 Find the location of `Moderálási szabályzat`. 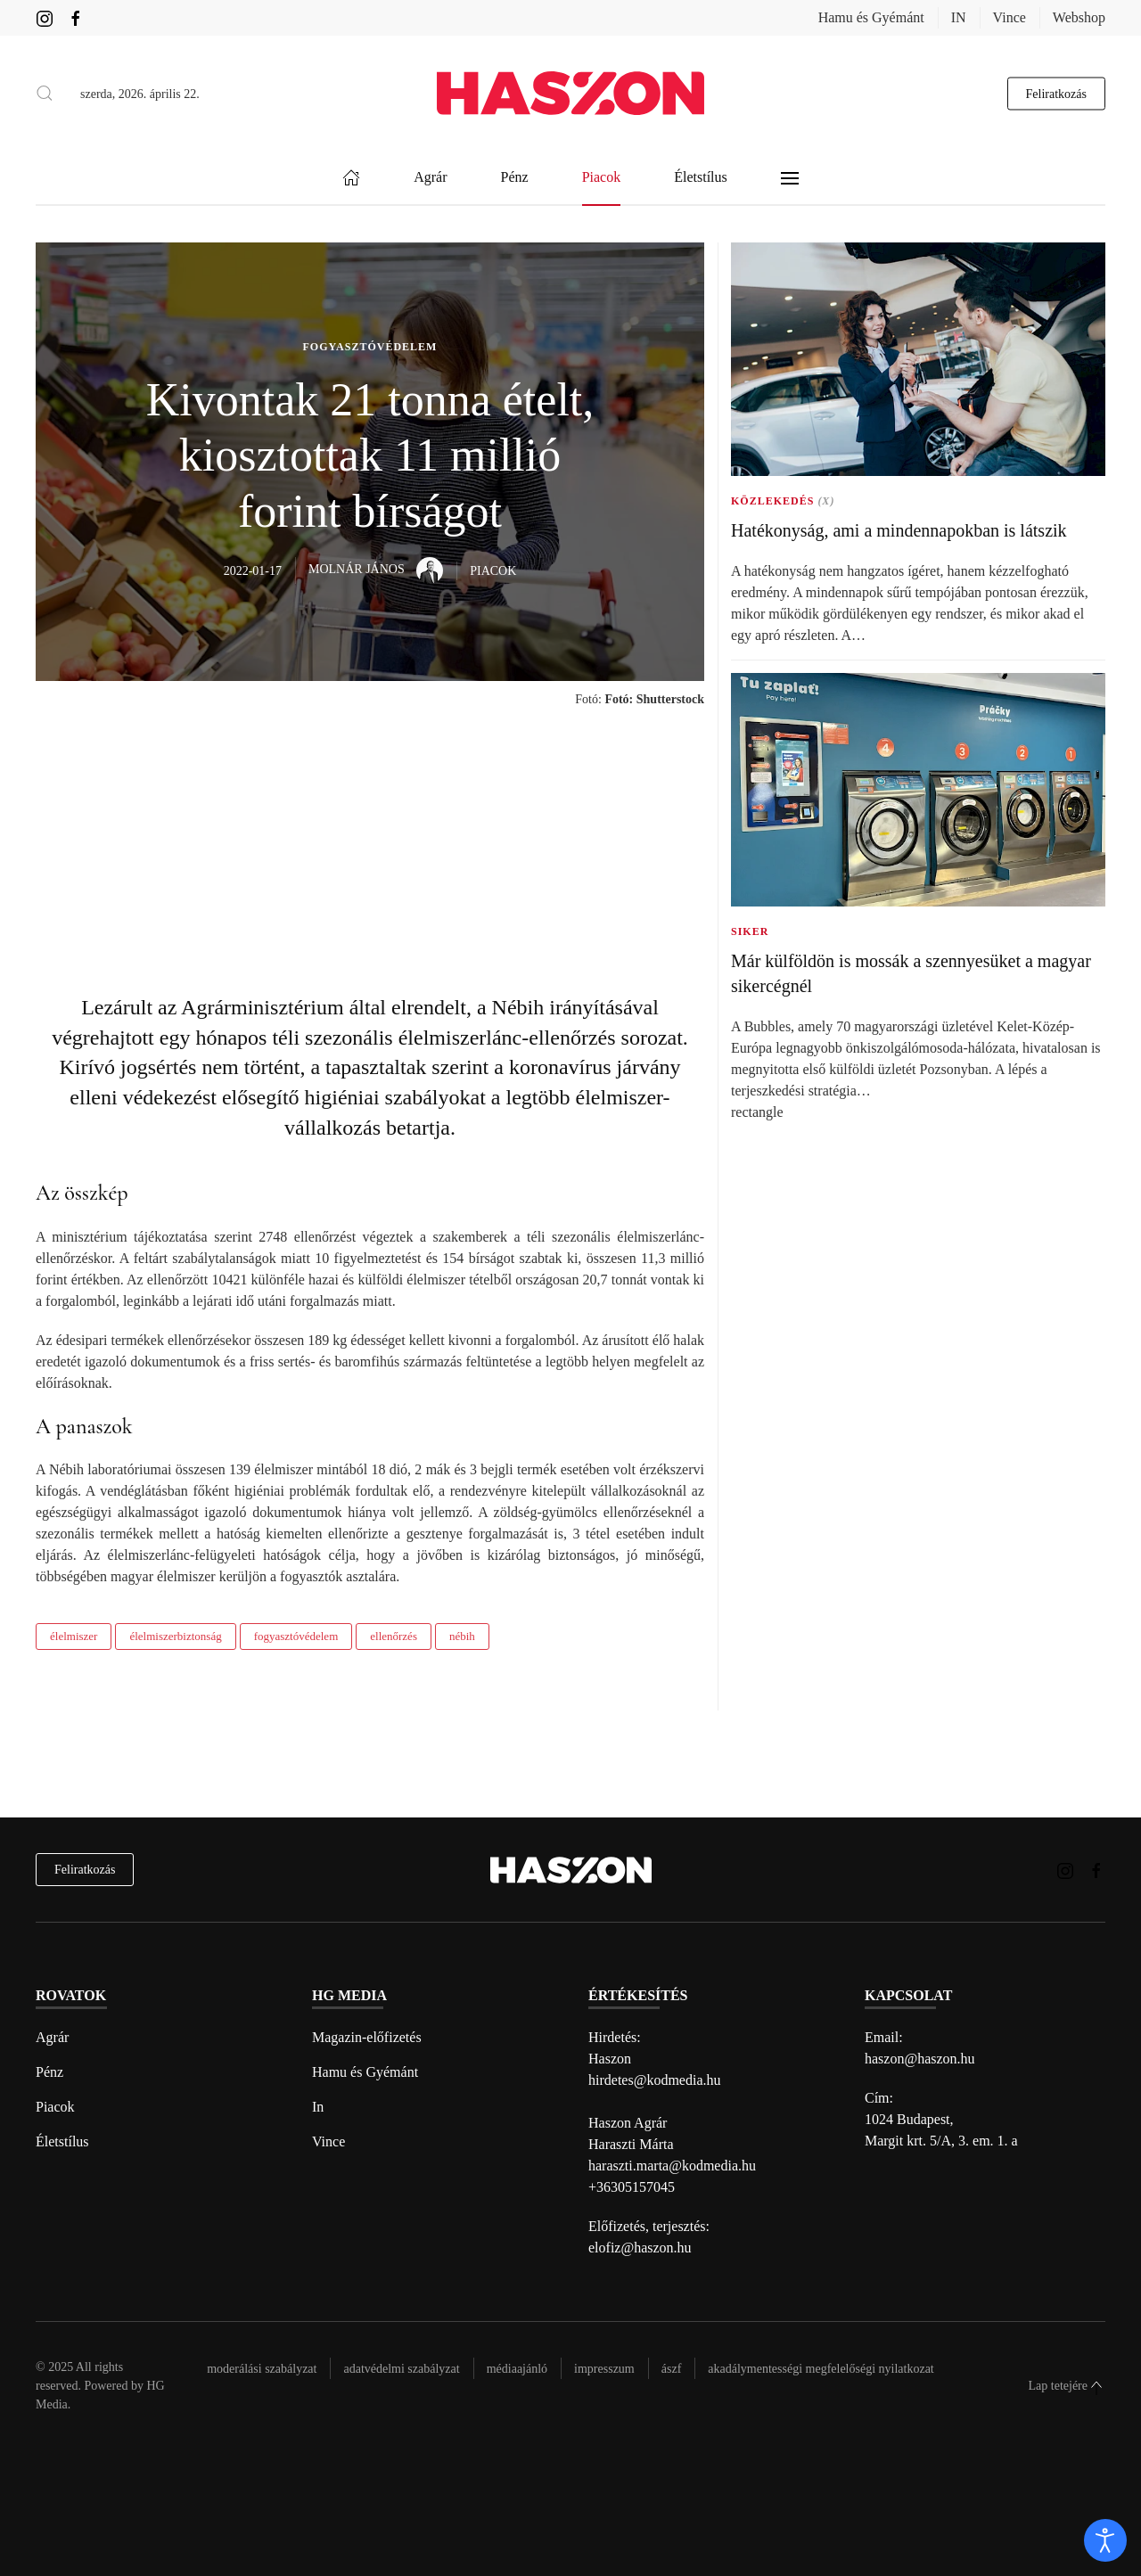

Moderálási szabályzat is located at coordinates (261, 2368).